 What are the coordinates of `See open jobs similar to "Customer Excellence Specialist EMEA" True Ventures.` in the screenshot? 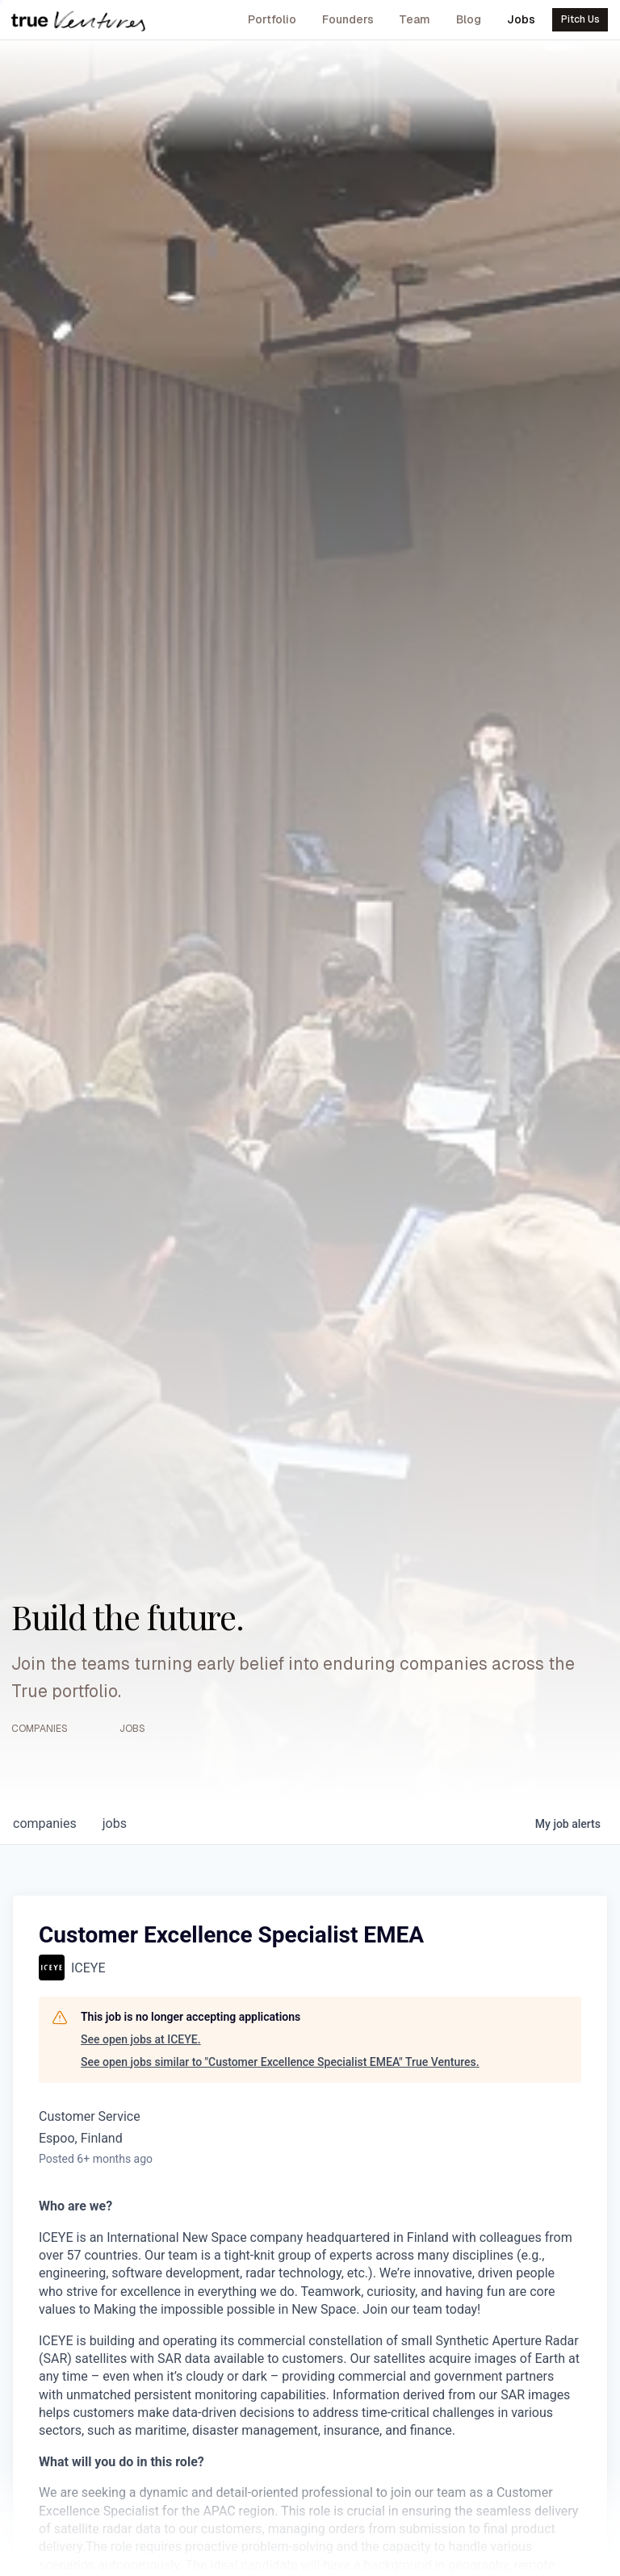 It's located at (280, 2061).